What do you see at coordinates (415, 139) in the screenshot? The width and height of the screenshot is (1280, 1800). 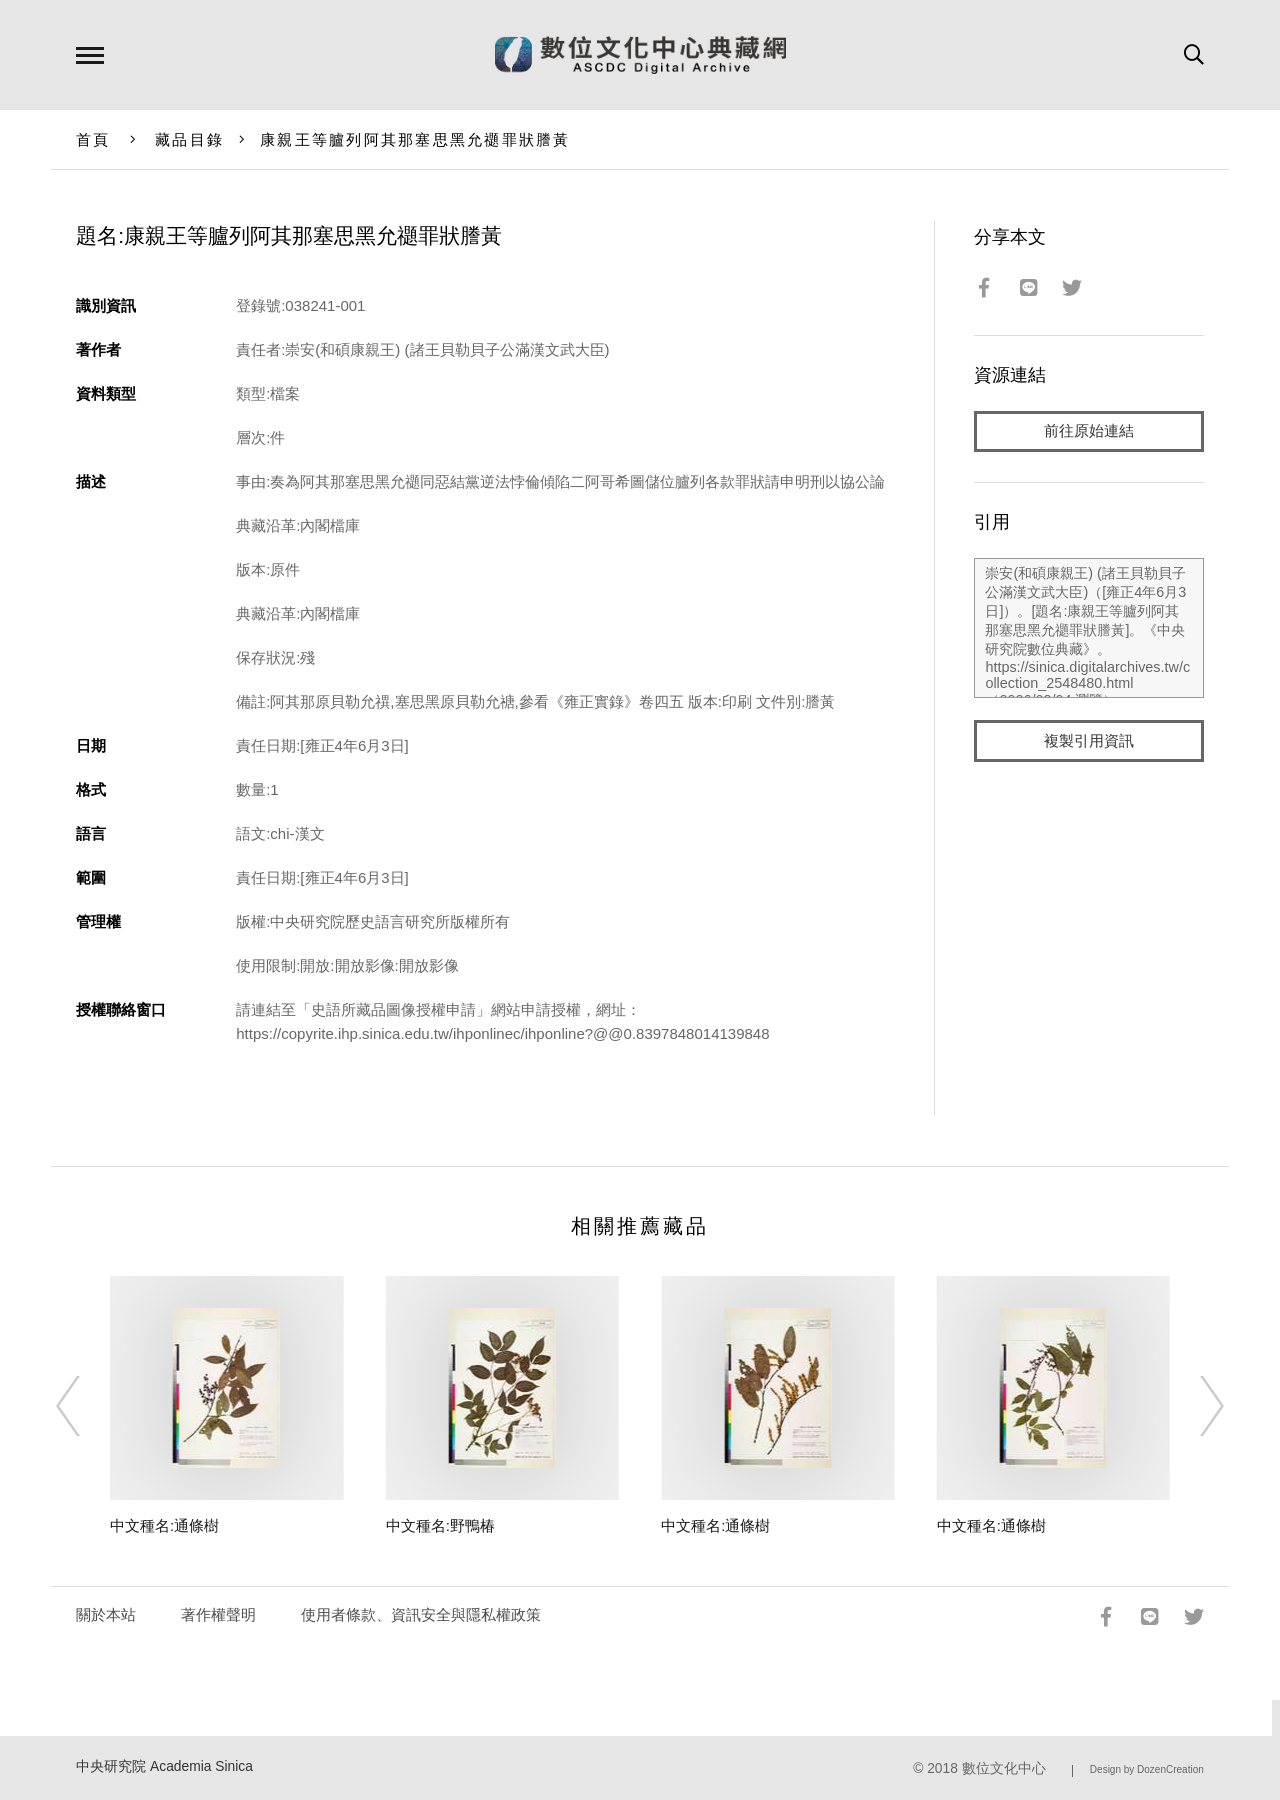 I see `康親王等臚列阿其那塞思黑允禵罪狀謄黃` at bounding box center [415, 139].